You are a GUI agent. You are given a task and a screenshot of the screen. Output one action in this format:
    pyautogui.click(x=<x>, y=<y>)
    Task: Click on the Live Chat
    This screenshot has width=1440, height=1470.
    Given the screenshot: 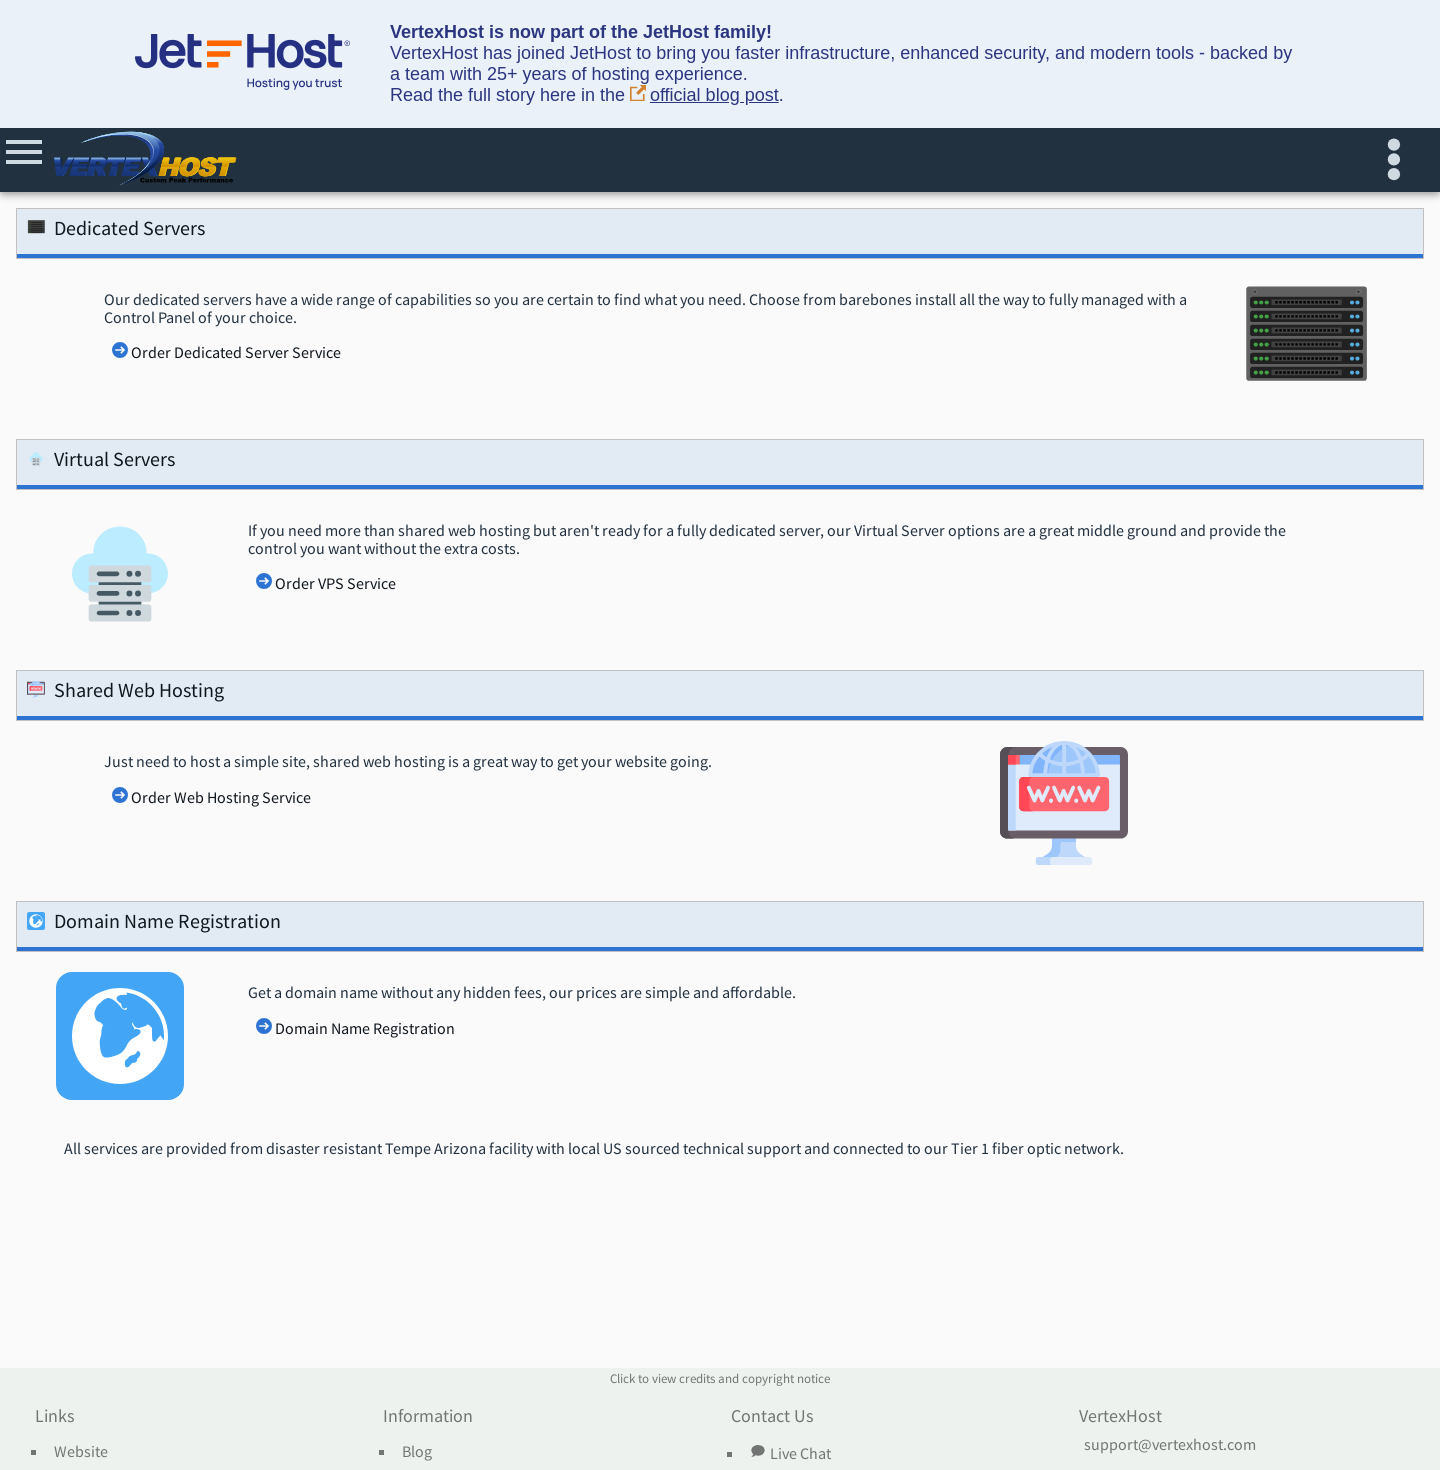 What is the action you would take?
    pyautogui.click(x=790, y=1453)
    